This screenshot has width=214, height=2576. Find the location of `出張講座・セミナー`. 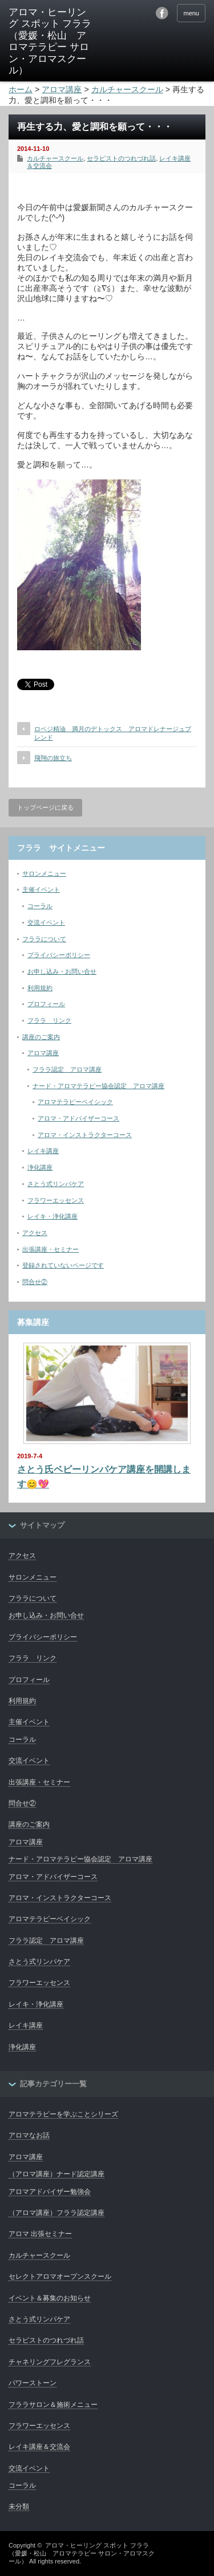

出張講座・セミナー is located at coordinates (50, 1249).